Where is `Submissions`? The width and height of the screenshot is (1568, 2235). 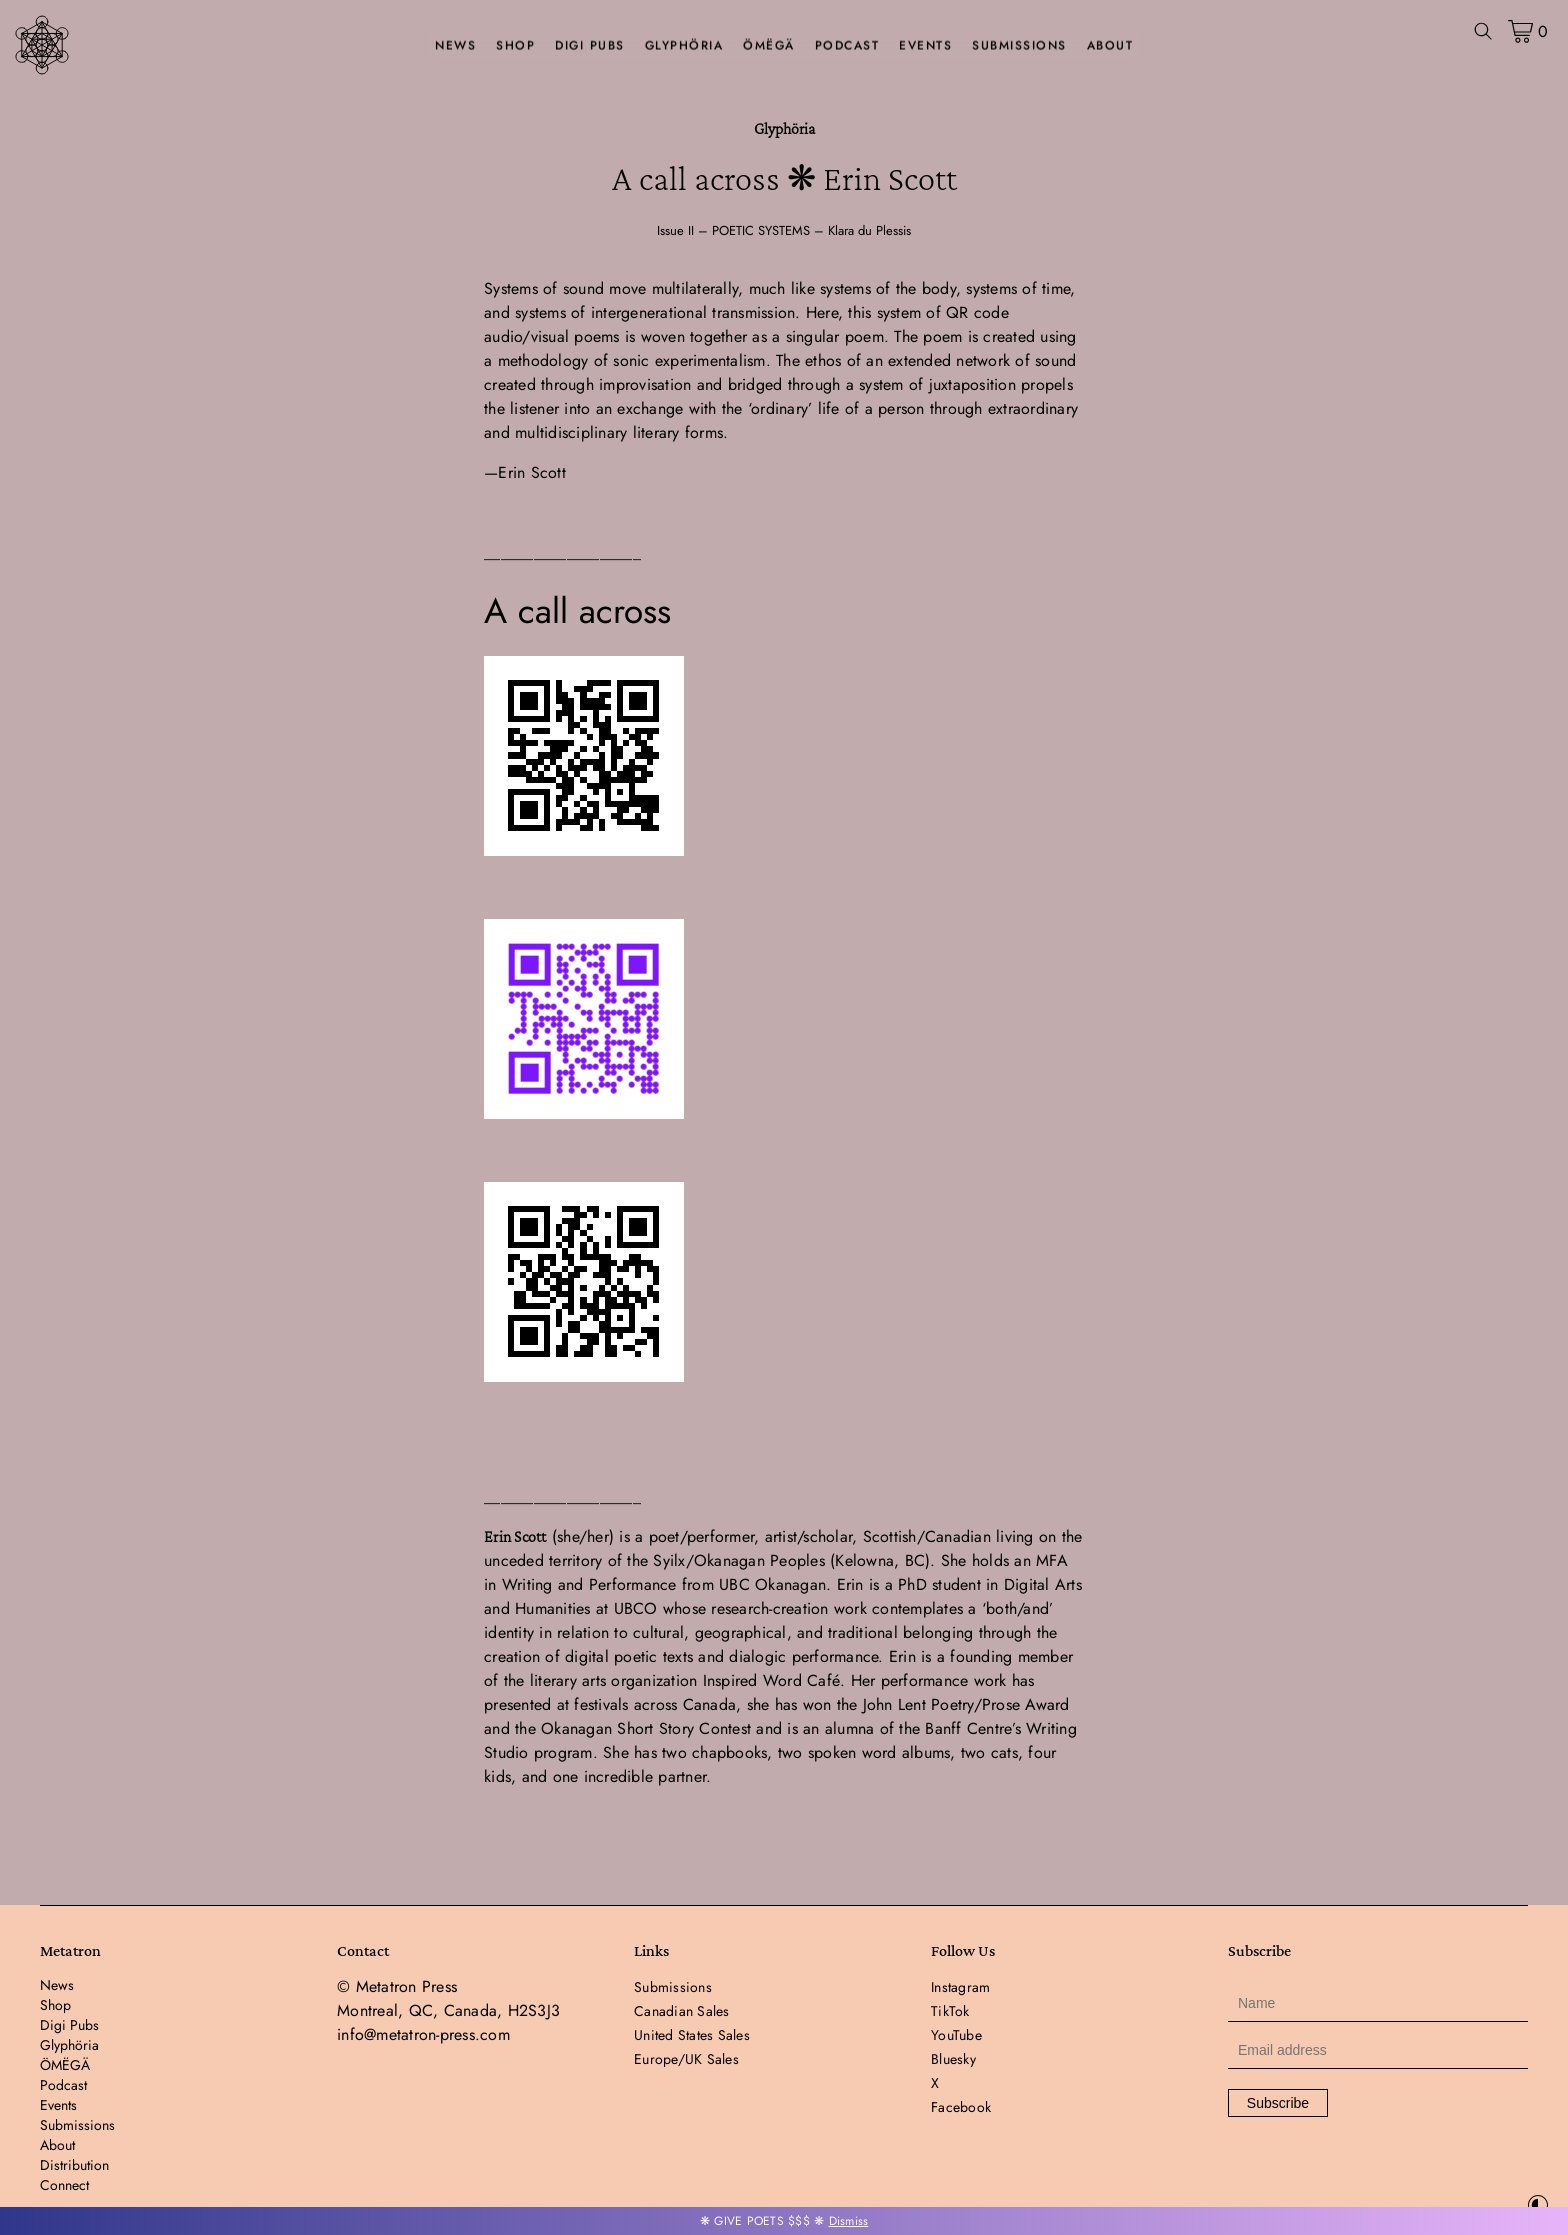 Submissions is located at coordinates (1019, 46).